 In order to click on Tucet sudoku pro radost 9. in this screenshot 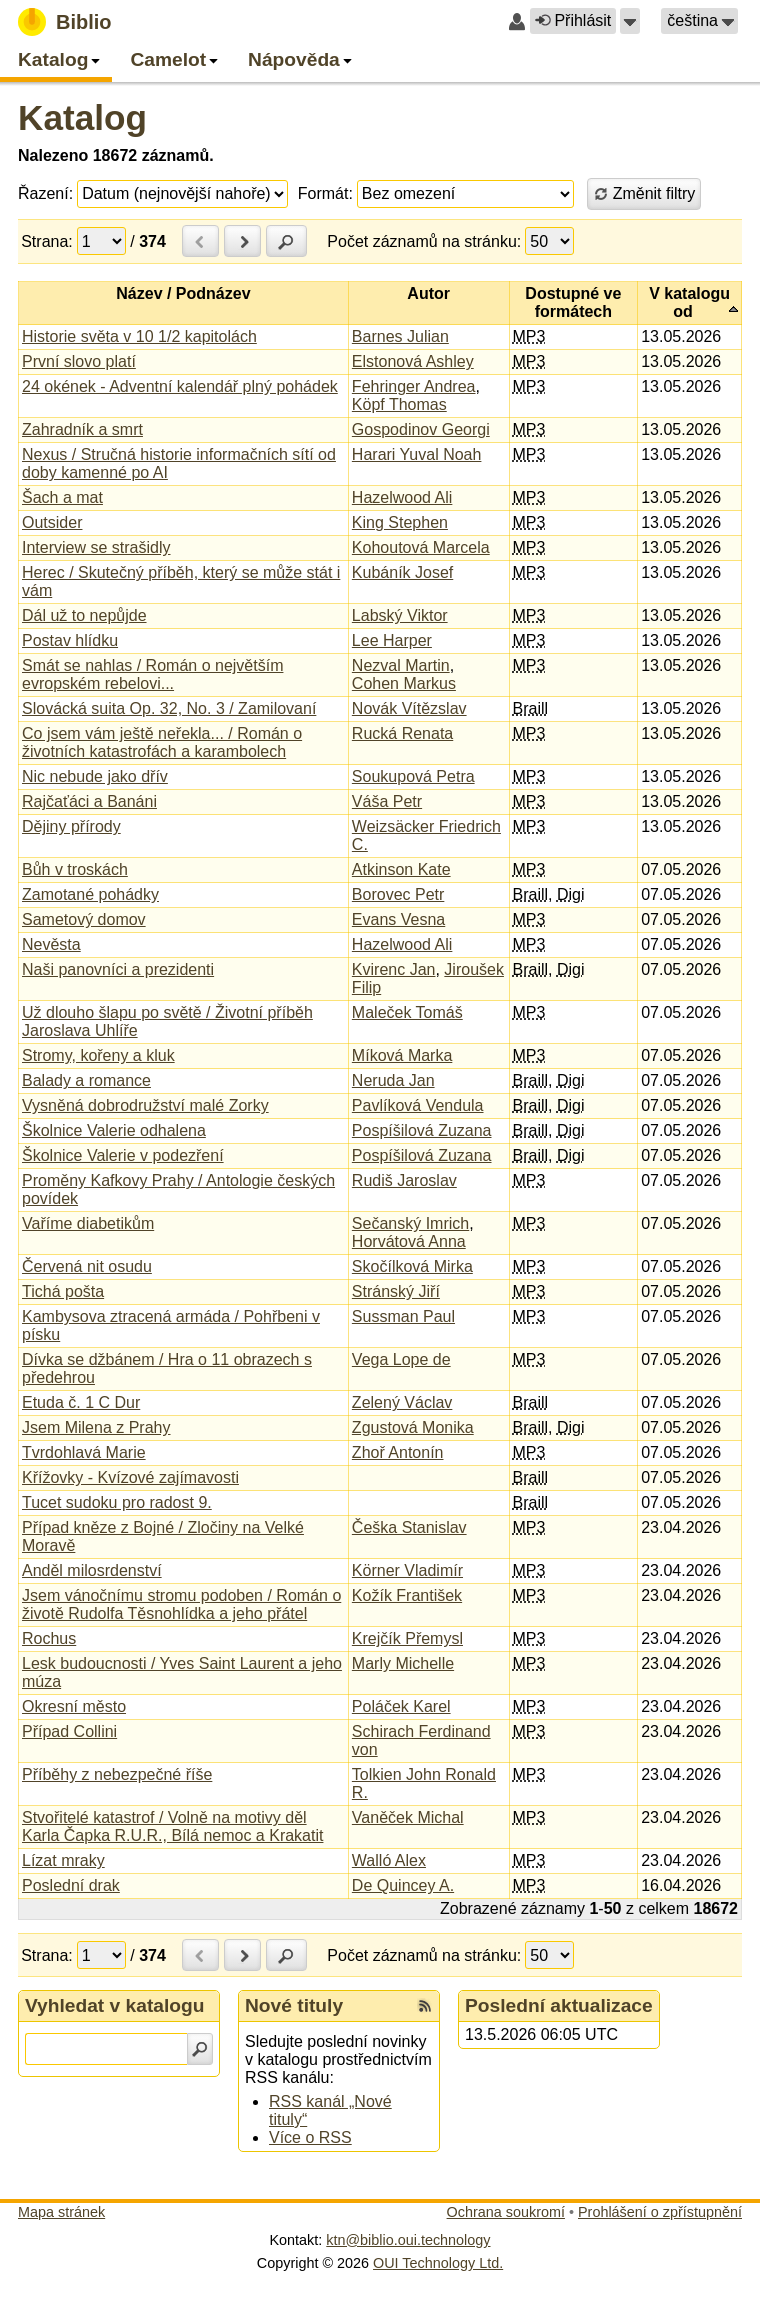, I will do `click(117, 1502)`.